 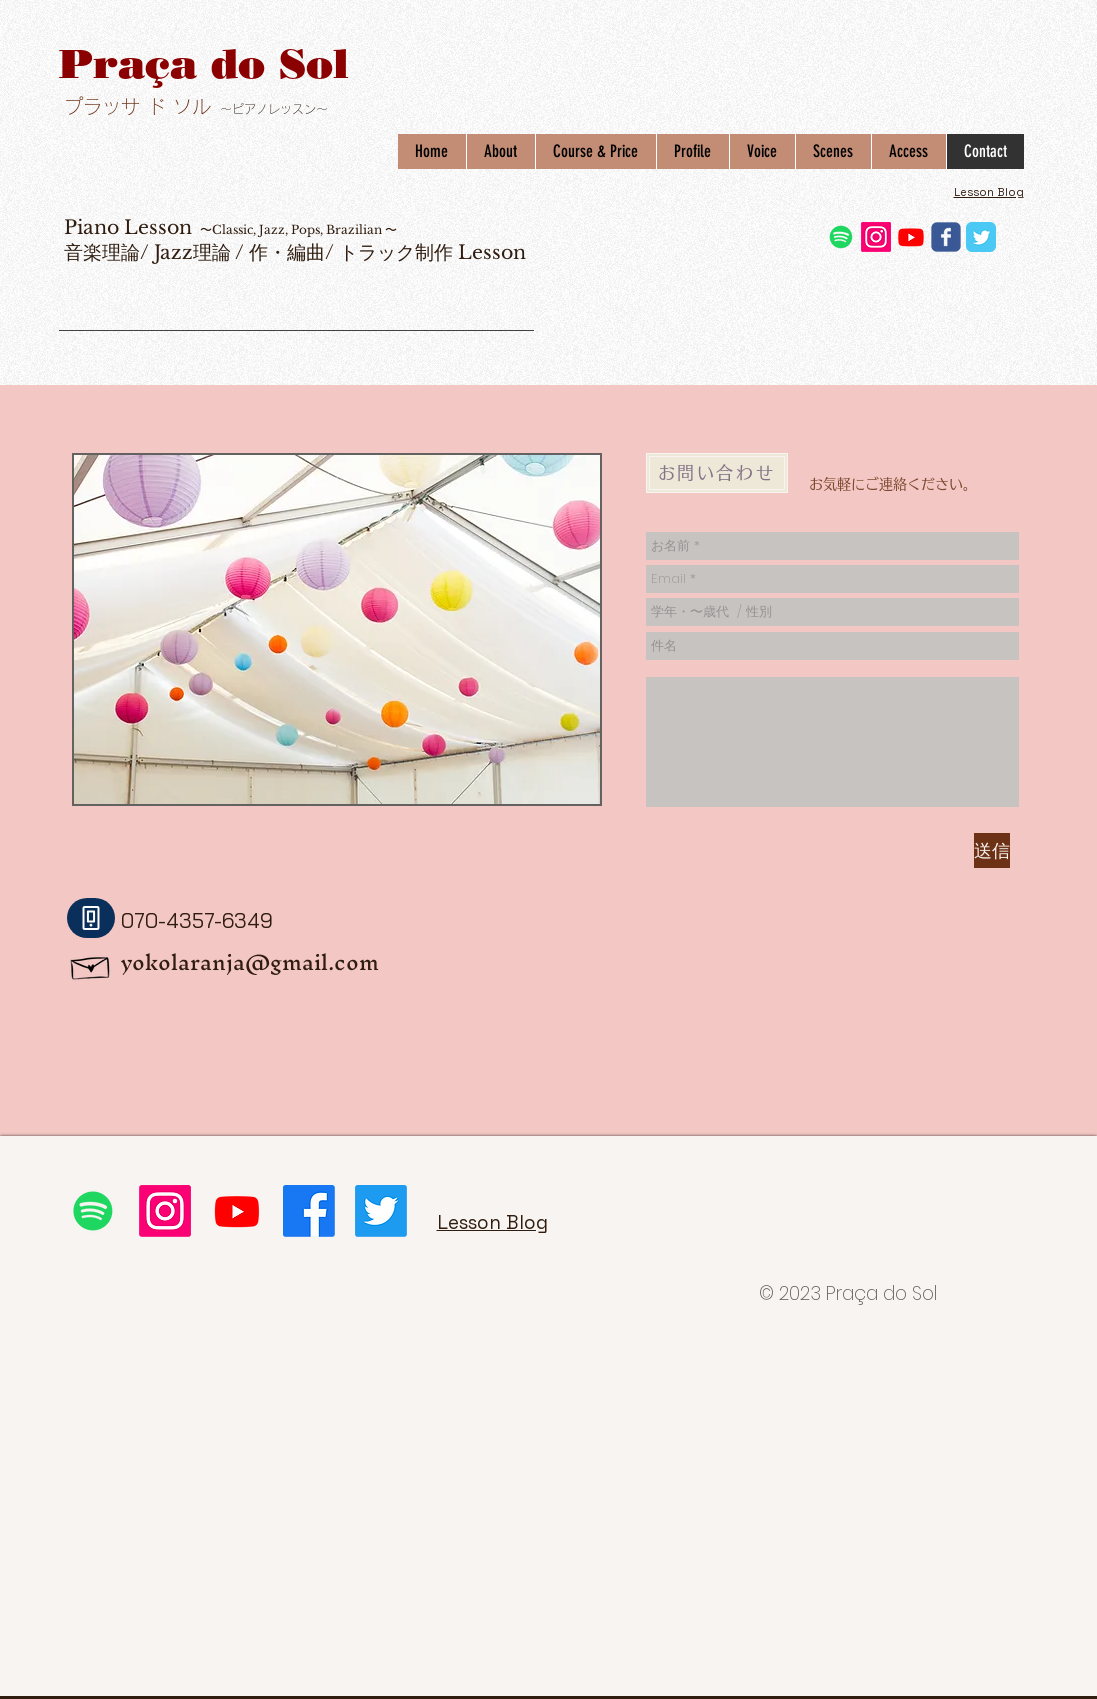 I want to click on yokolaranja@gmail.com, so click(x=250, y=962).